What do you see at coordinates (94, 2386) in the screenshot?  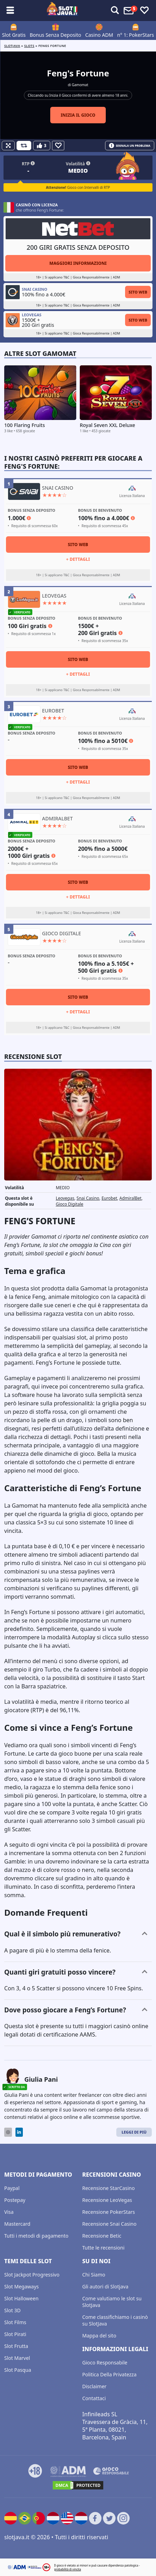 I see `Disclaimer` at bounding box center [94, 2386].